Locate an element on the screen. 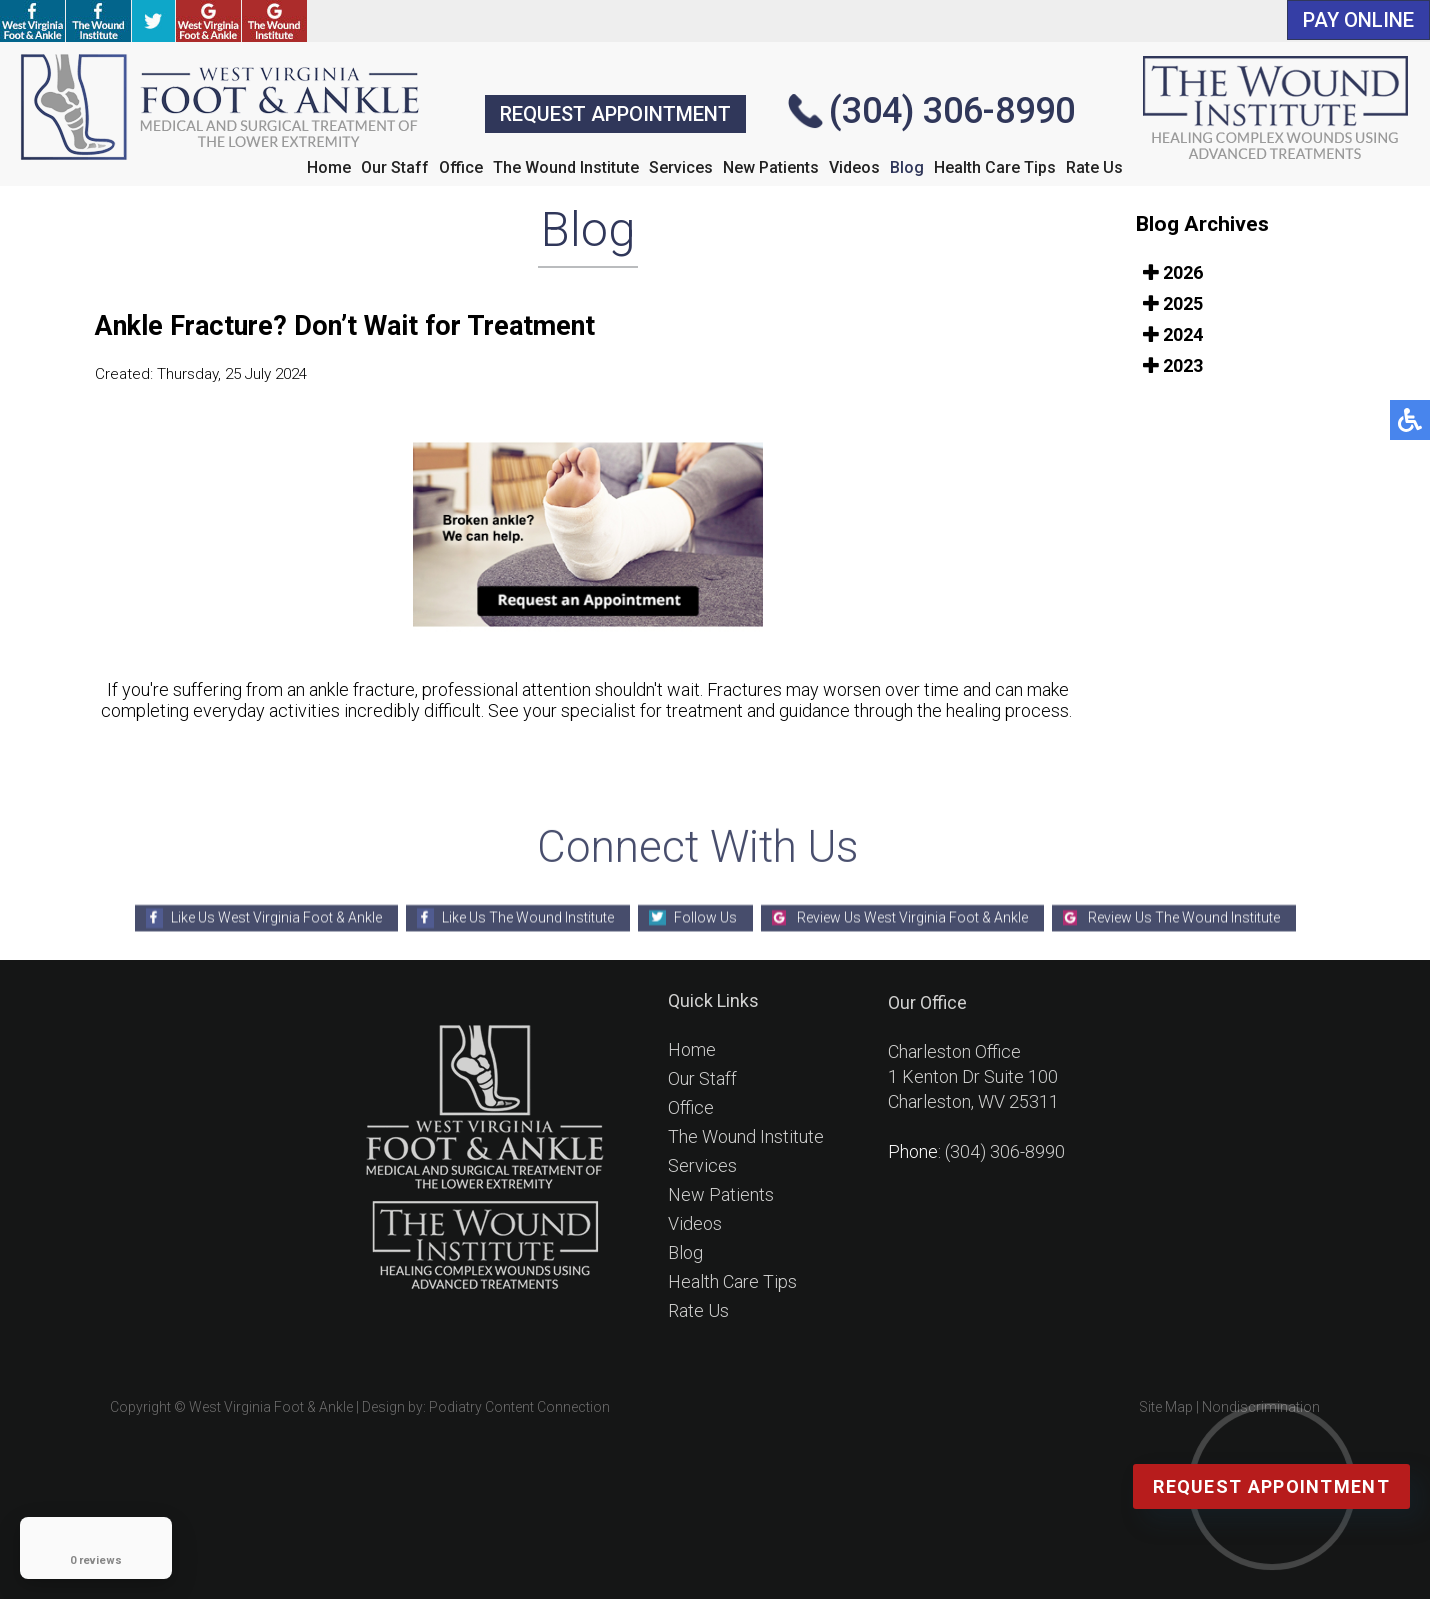 This screenshot has width=1430, height=1599. Review Us West Virginia Foot & Ankle is located at coordinates (912, 917).